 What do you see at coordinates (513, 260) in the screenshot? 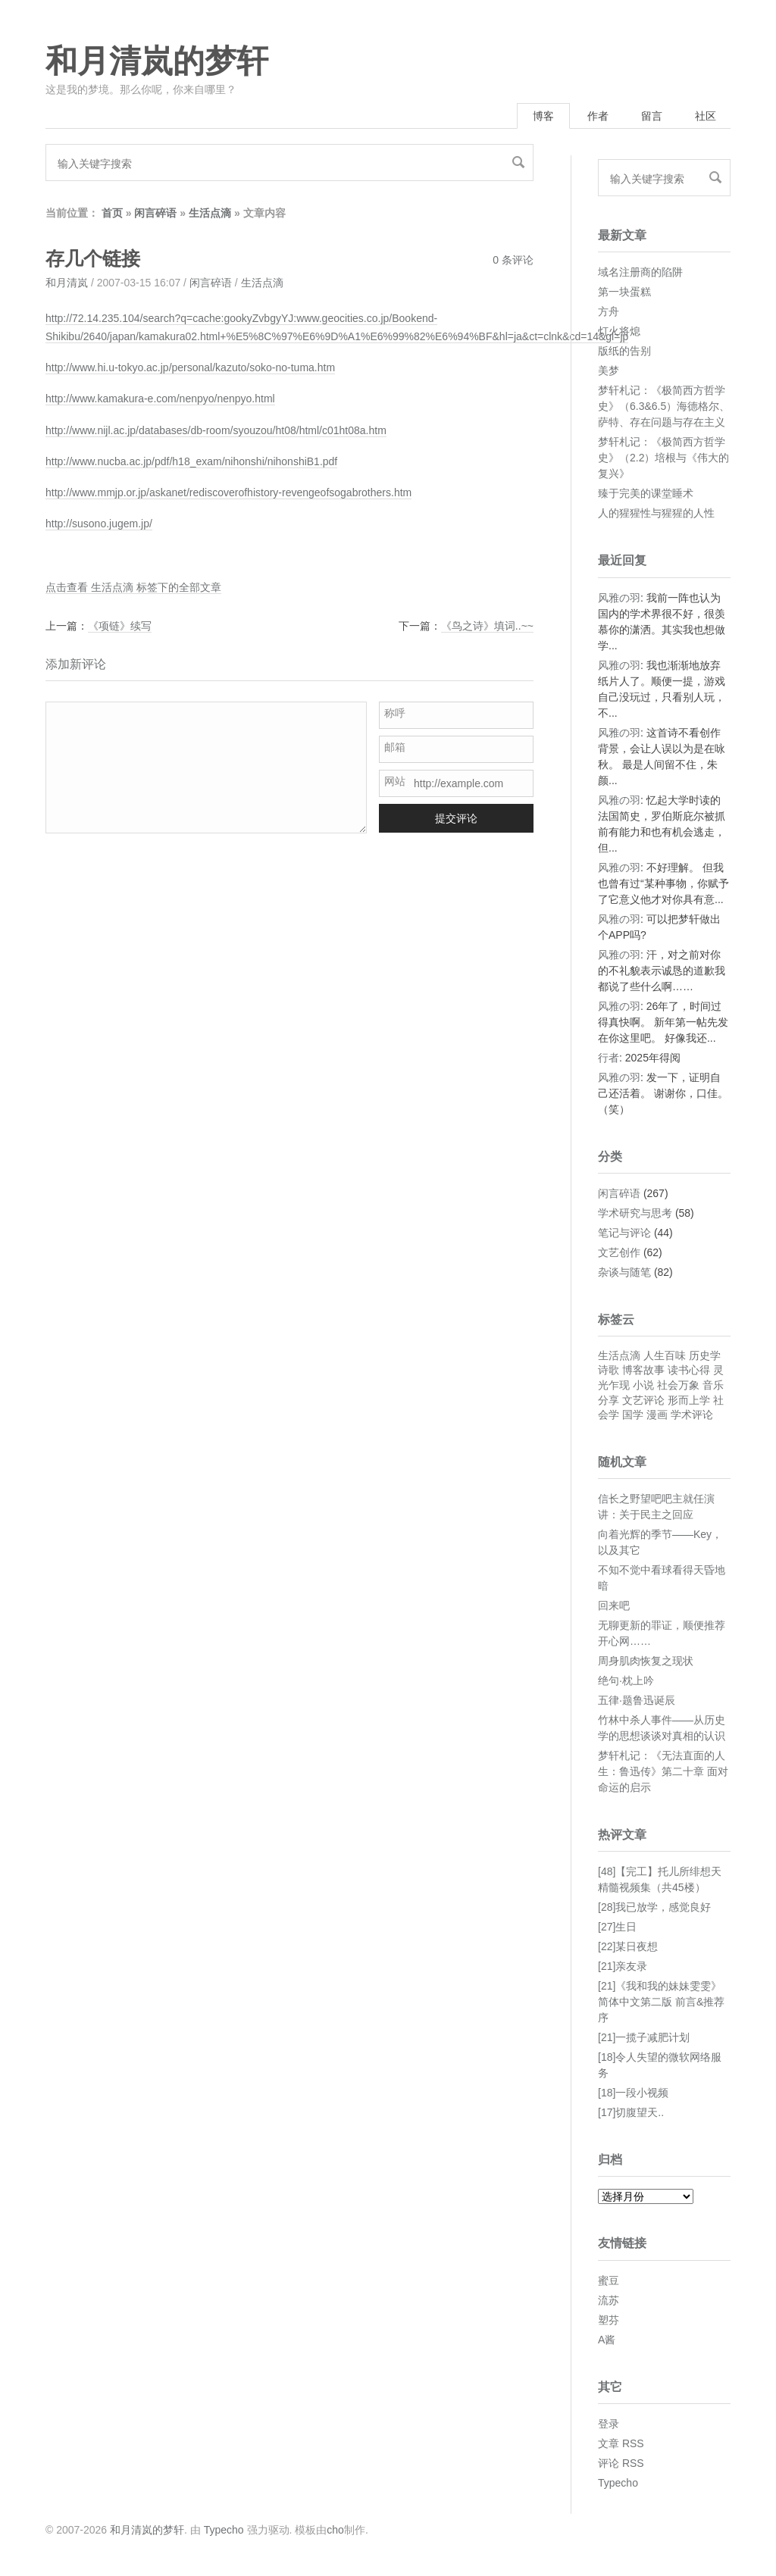
I see `0 条评论` at bounding box center [513, 260].